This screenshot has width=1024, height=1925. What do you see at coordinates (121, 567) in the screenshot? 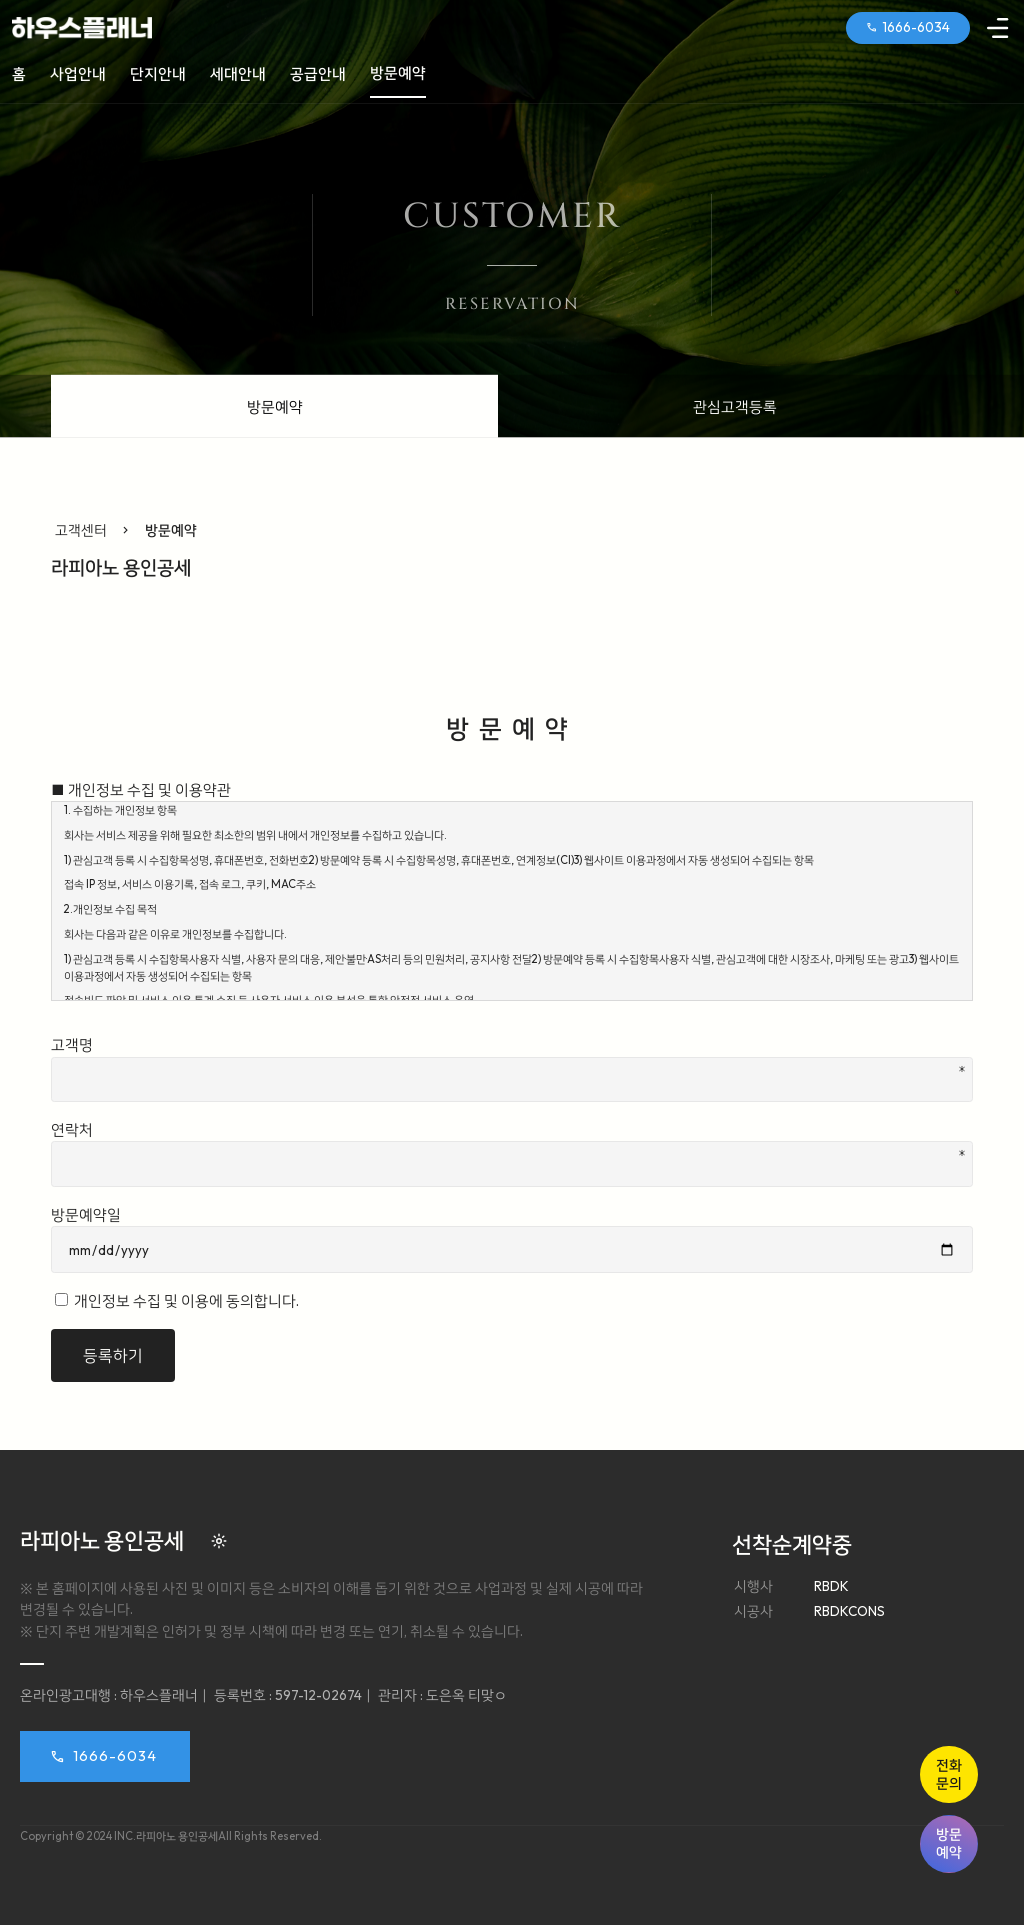
I see `라피아노 용인공세` at bounding box center [121, 567].